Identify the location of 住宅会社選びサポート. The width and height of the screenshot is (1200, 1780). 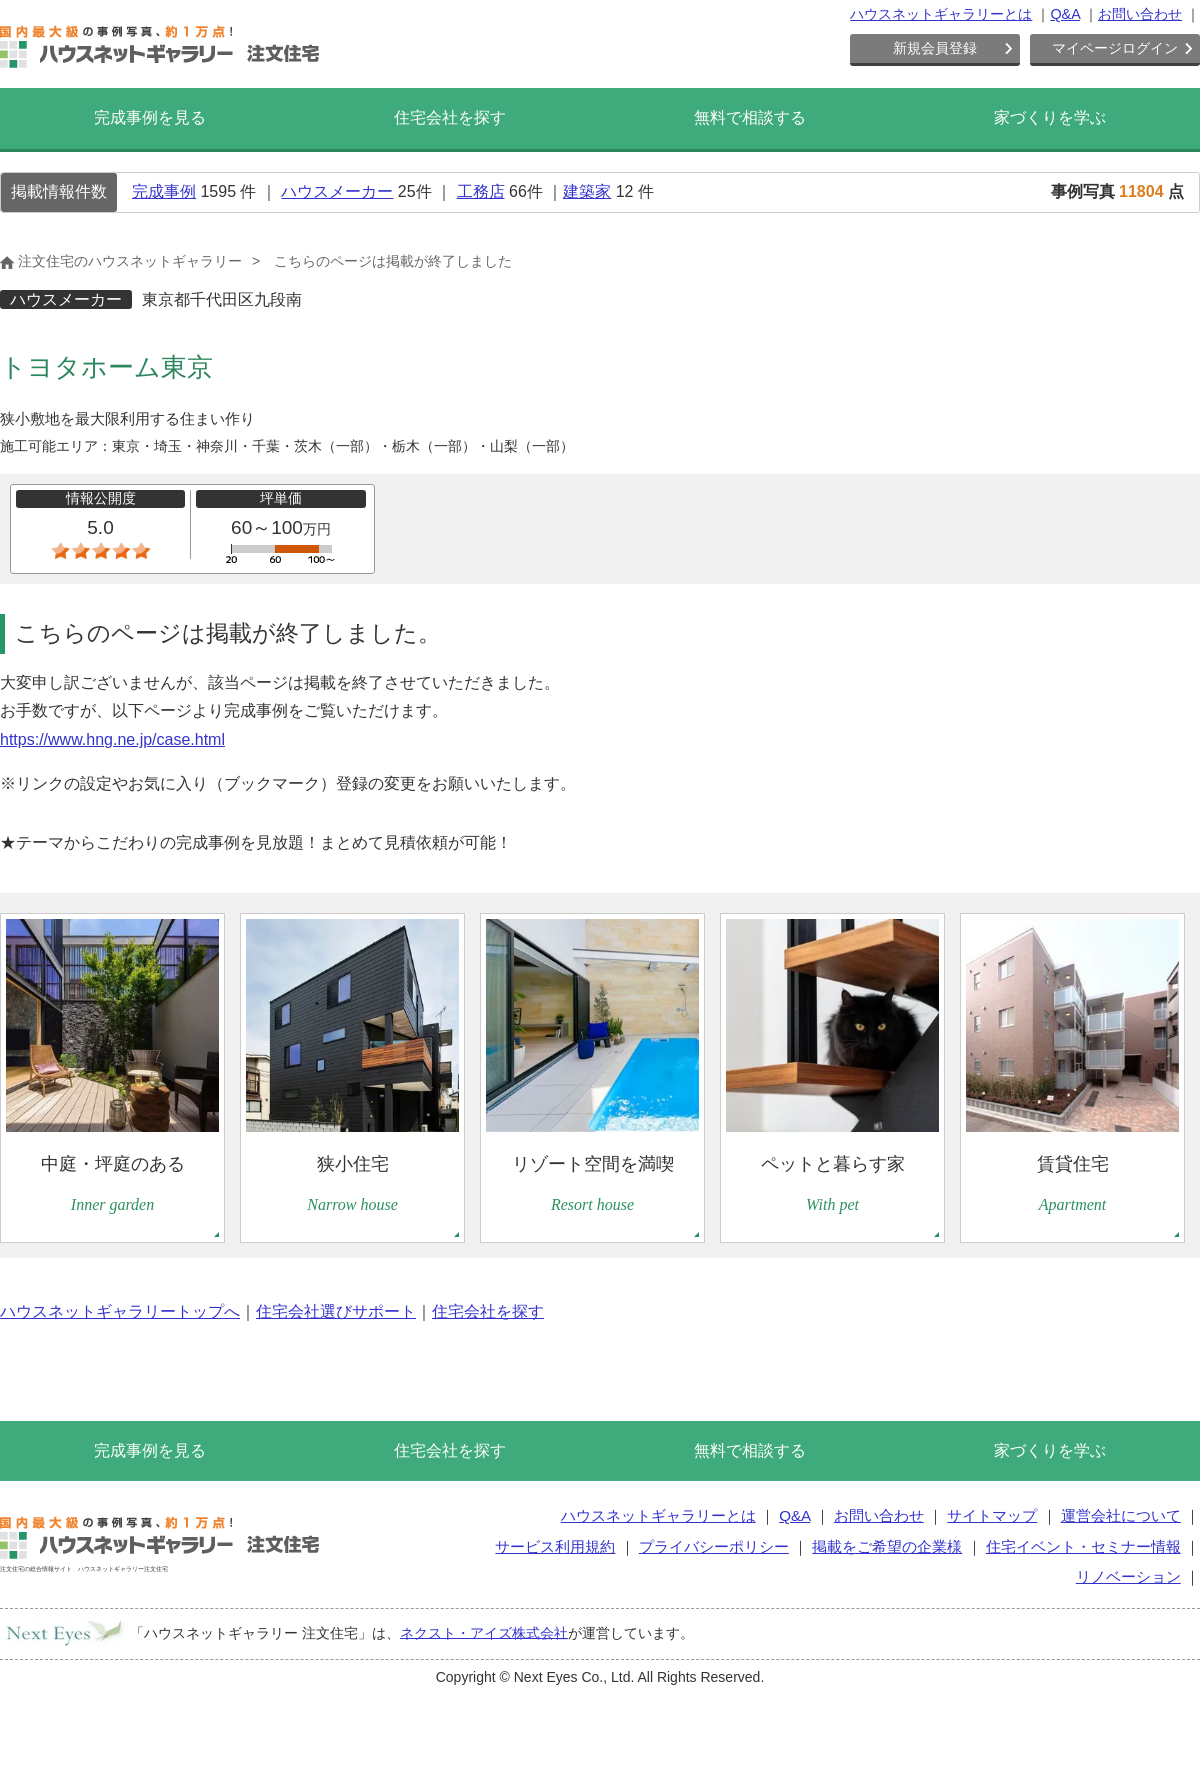
(336, 1311).